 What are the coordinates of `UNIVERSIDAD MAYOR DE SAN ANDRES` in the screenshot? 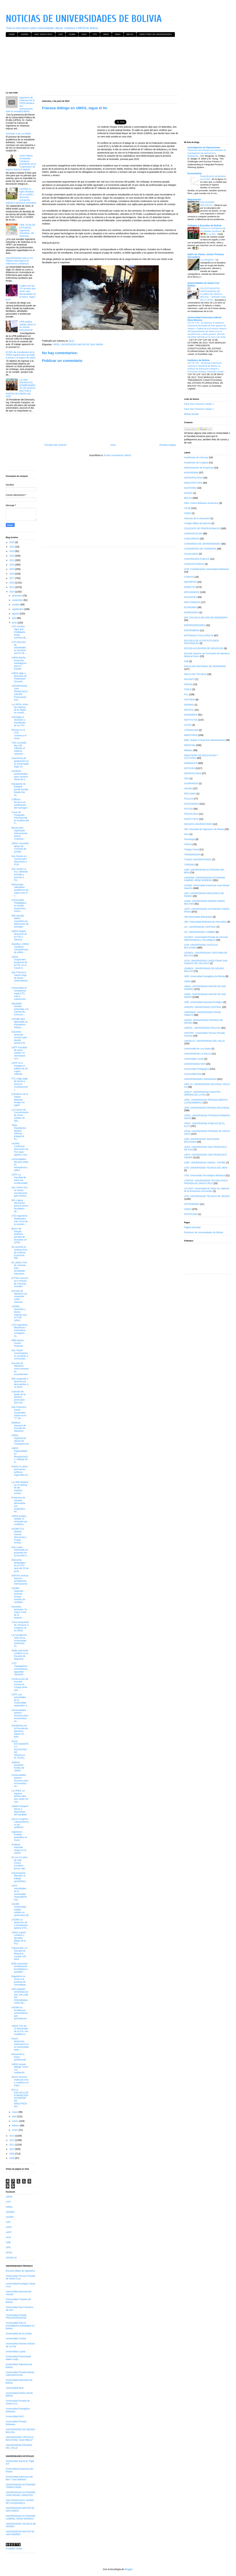 It's located at (20, 2533).